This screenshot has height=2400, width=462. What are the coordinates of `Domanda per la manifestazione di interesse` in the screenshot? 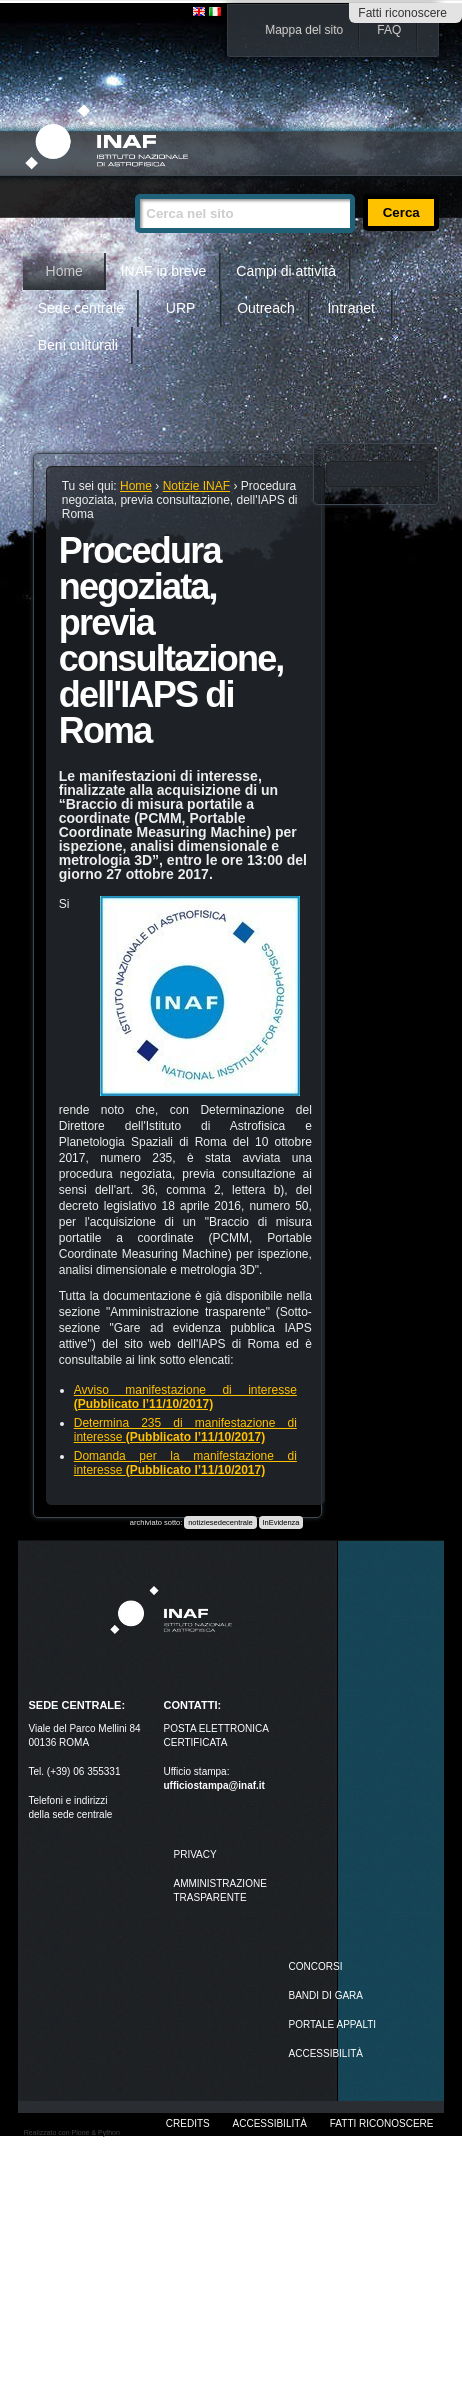 It's located at (185, 1463).